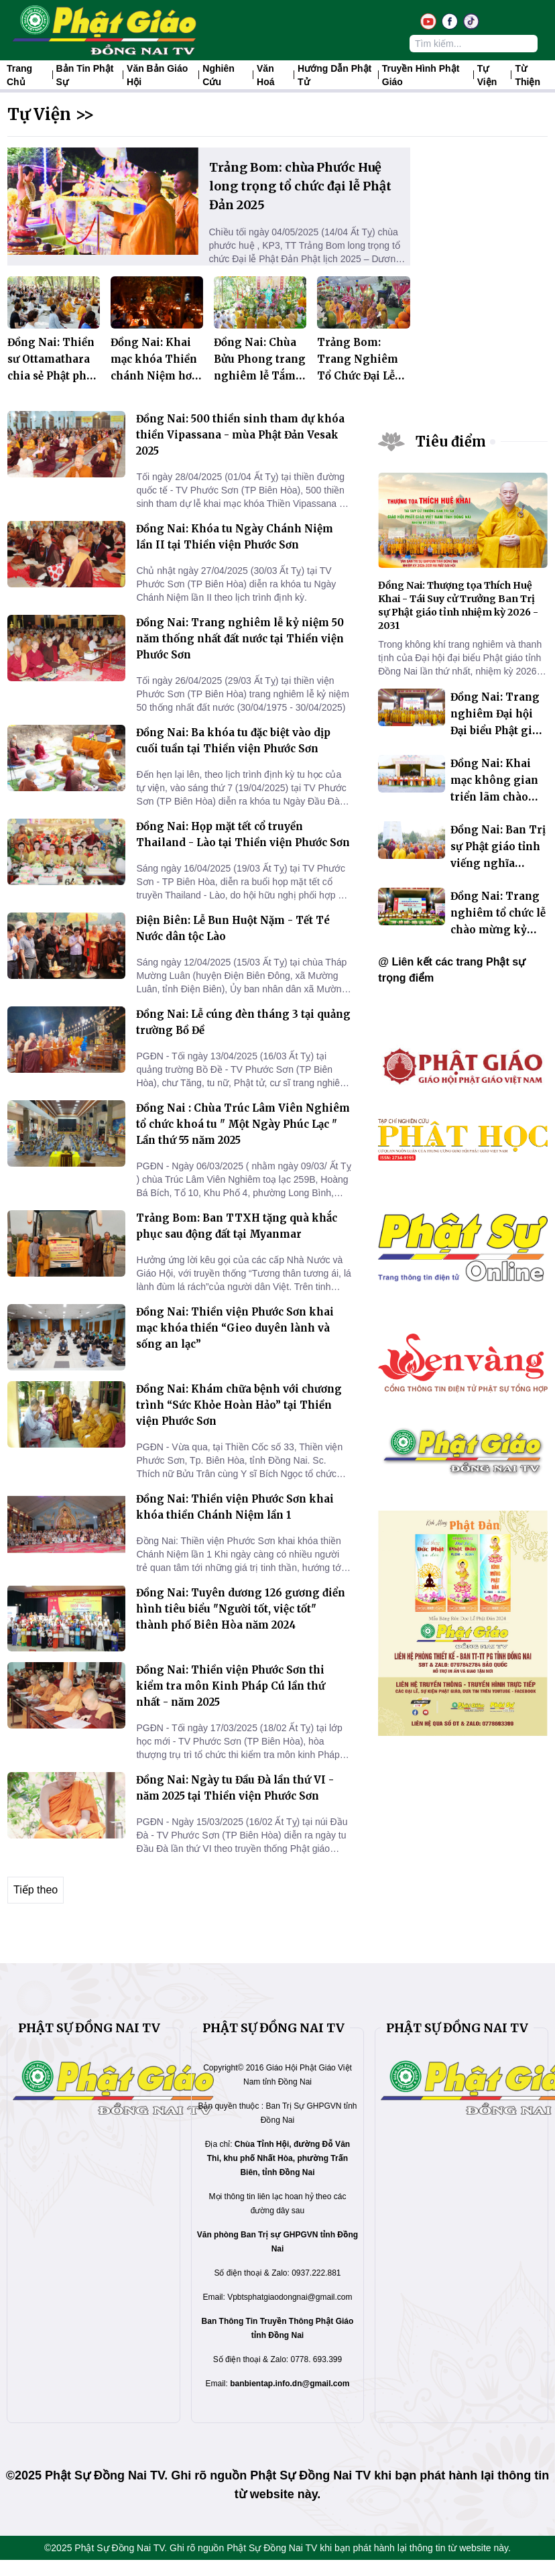  What do you see at coordinates (357, 376) in the screenshot?
I see `Trảng Bom: Trang Nghiêm Tổ Chức Đại Lễ Phật Đản 2569 - 2025` at bounding box center [357, 376].